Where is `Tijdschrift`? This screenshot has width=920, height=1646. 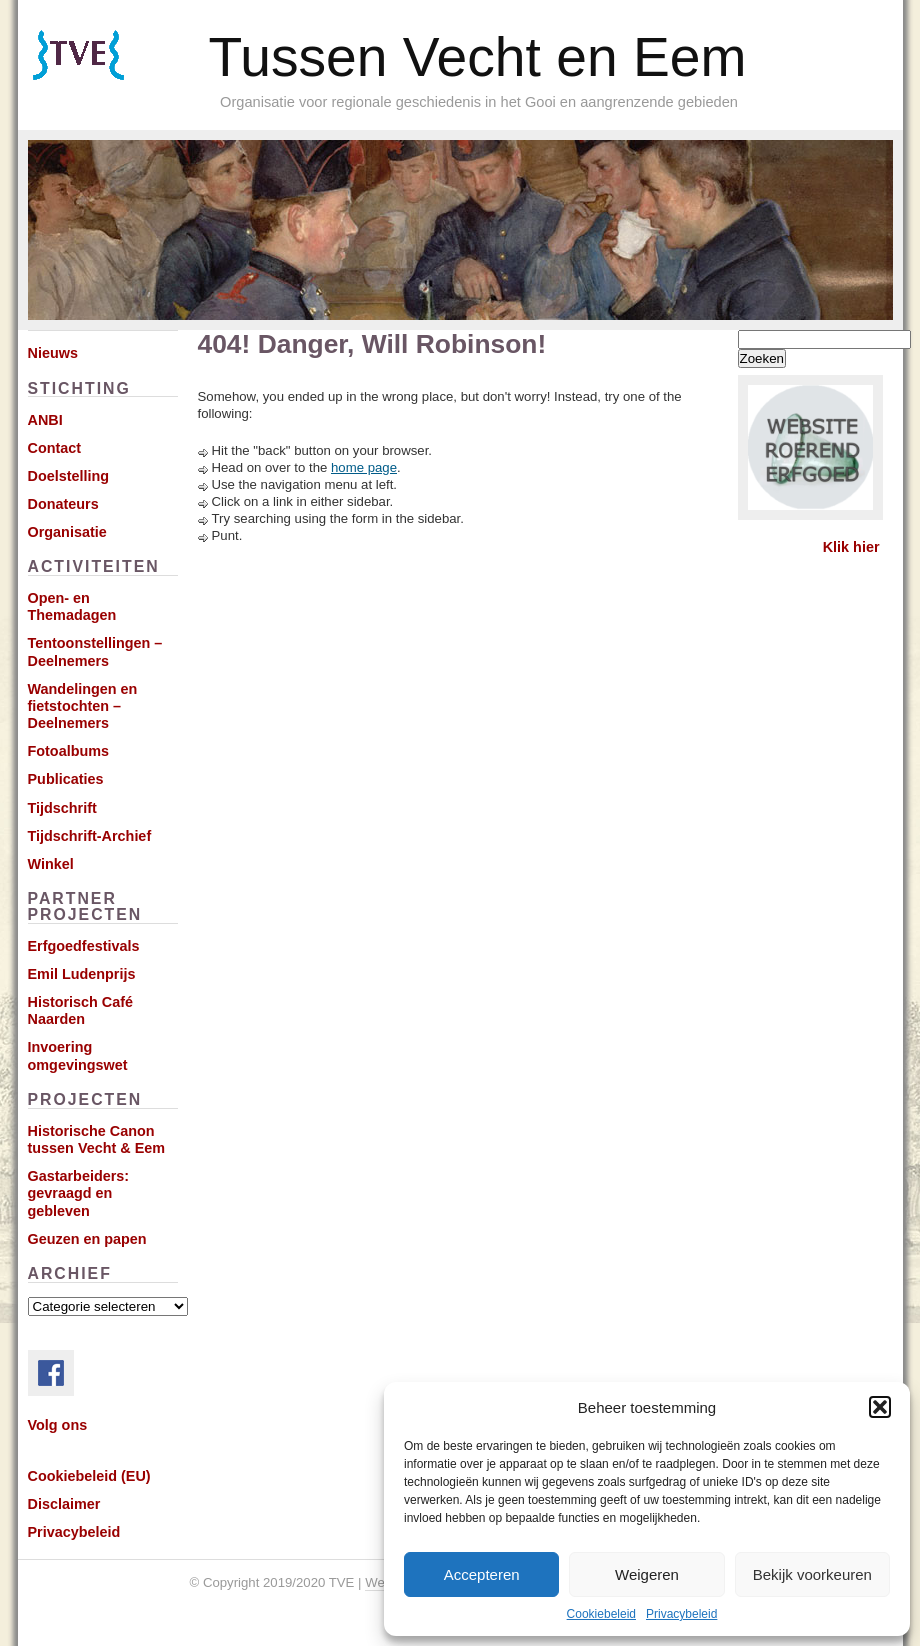 Tijdschrift is located at coordinates (62, 808).